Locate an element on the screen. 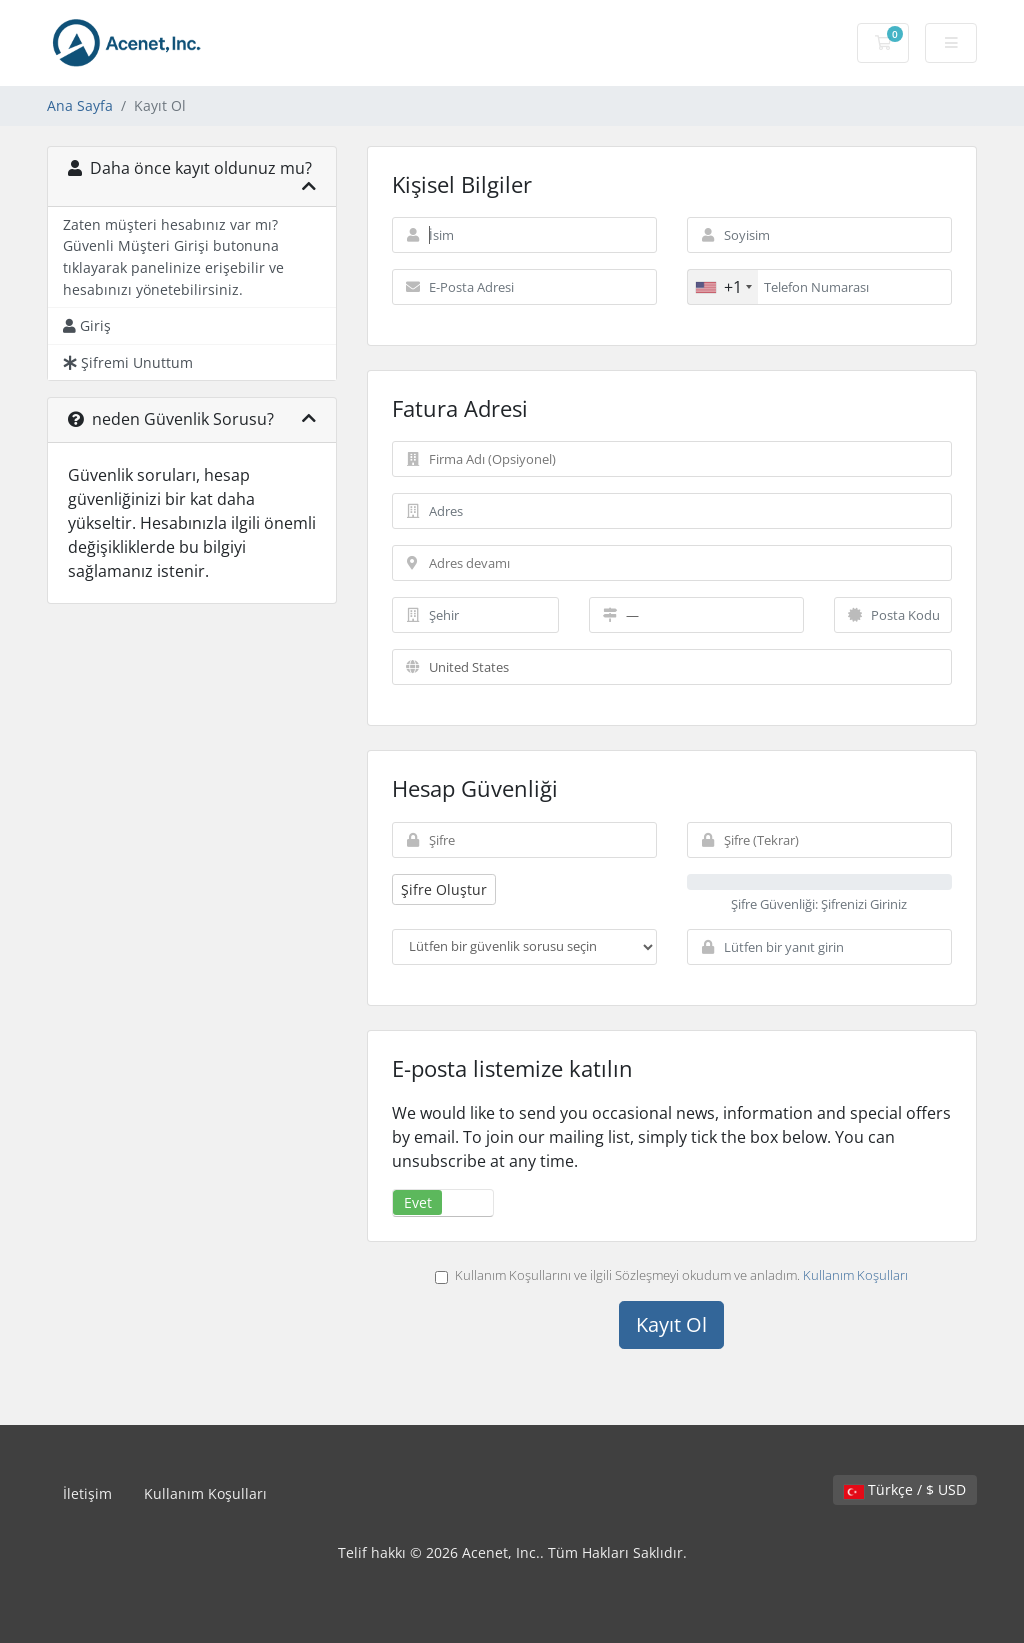 This screenshot has width=1024, height=1643. Şifre Oluştur is located at coordinates (444, 889).